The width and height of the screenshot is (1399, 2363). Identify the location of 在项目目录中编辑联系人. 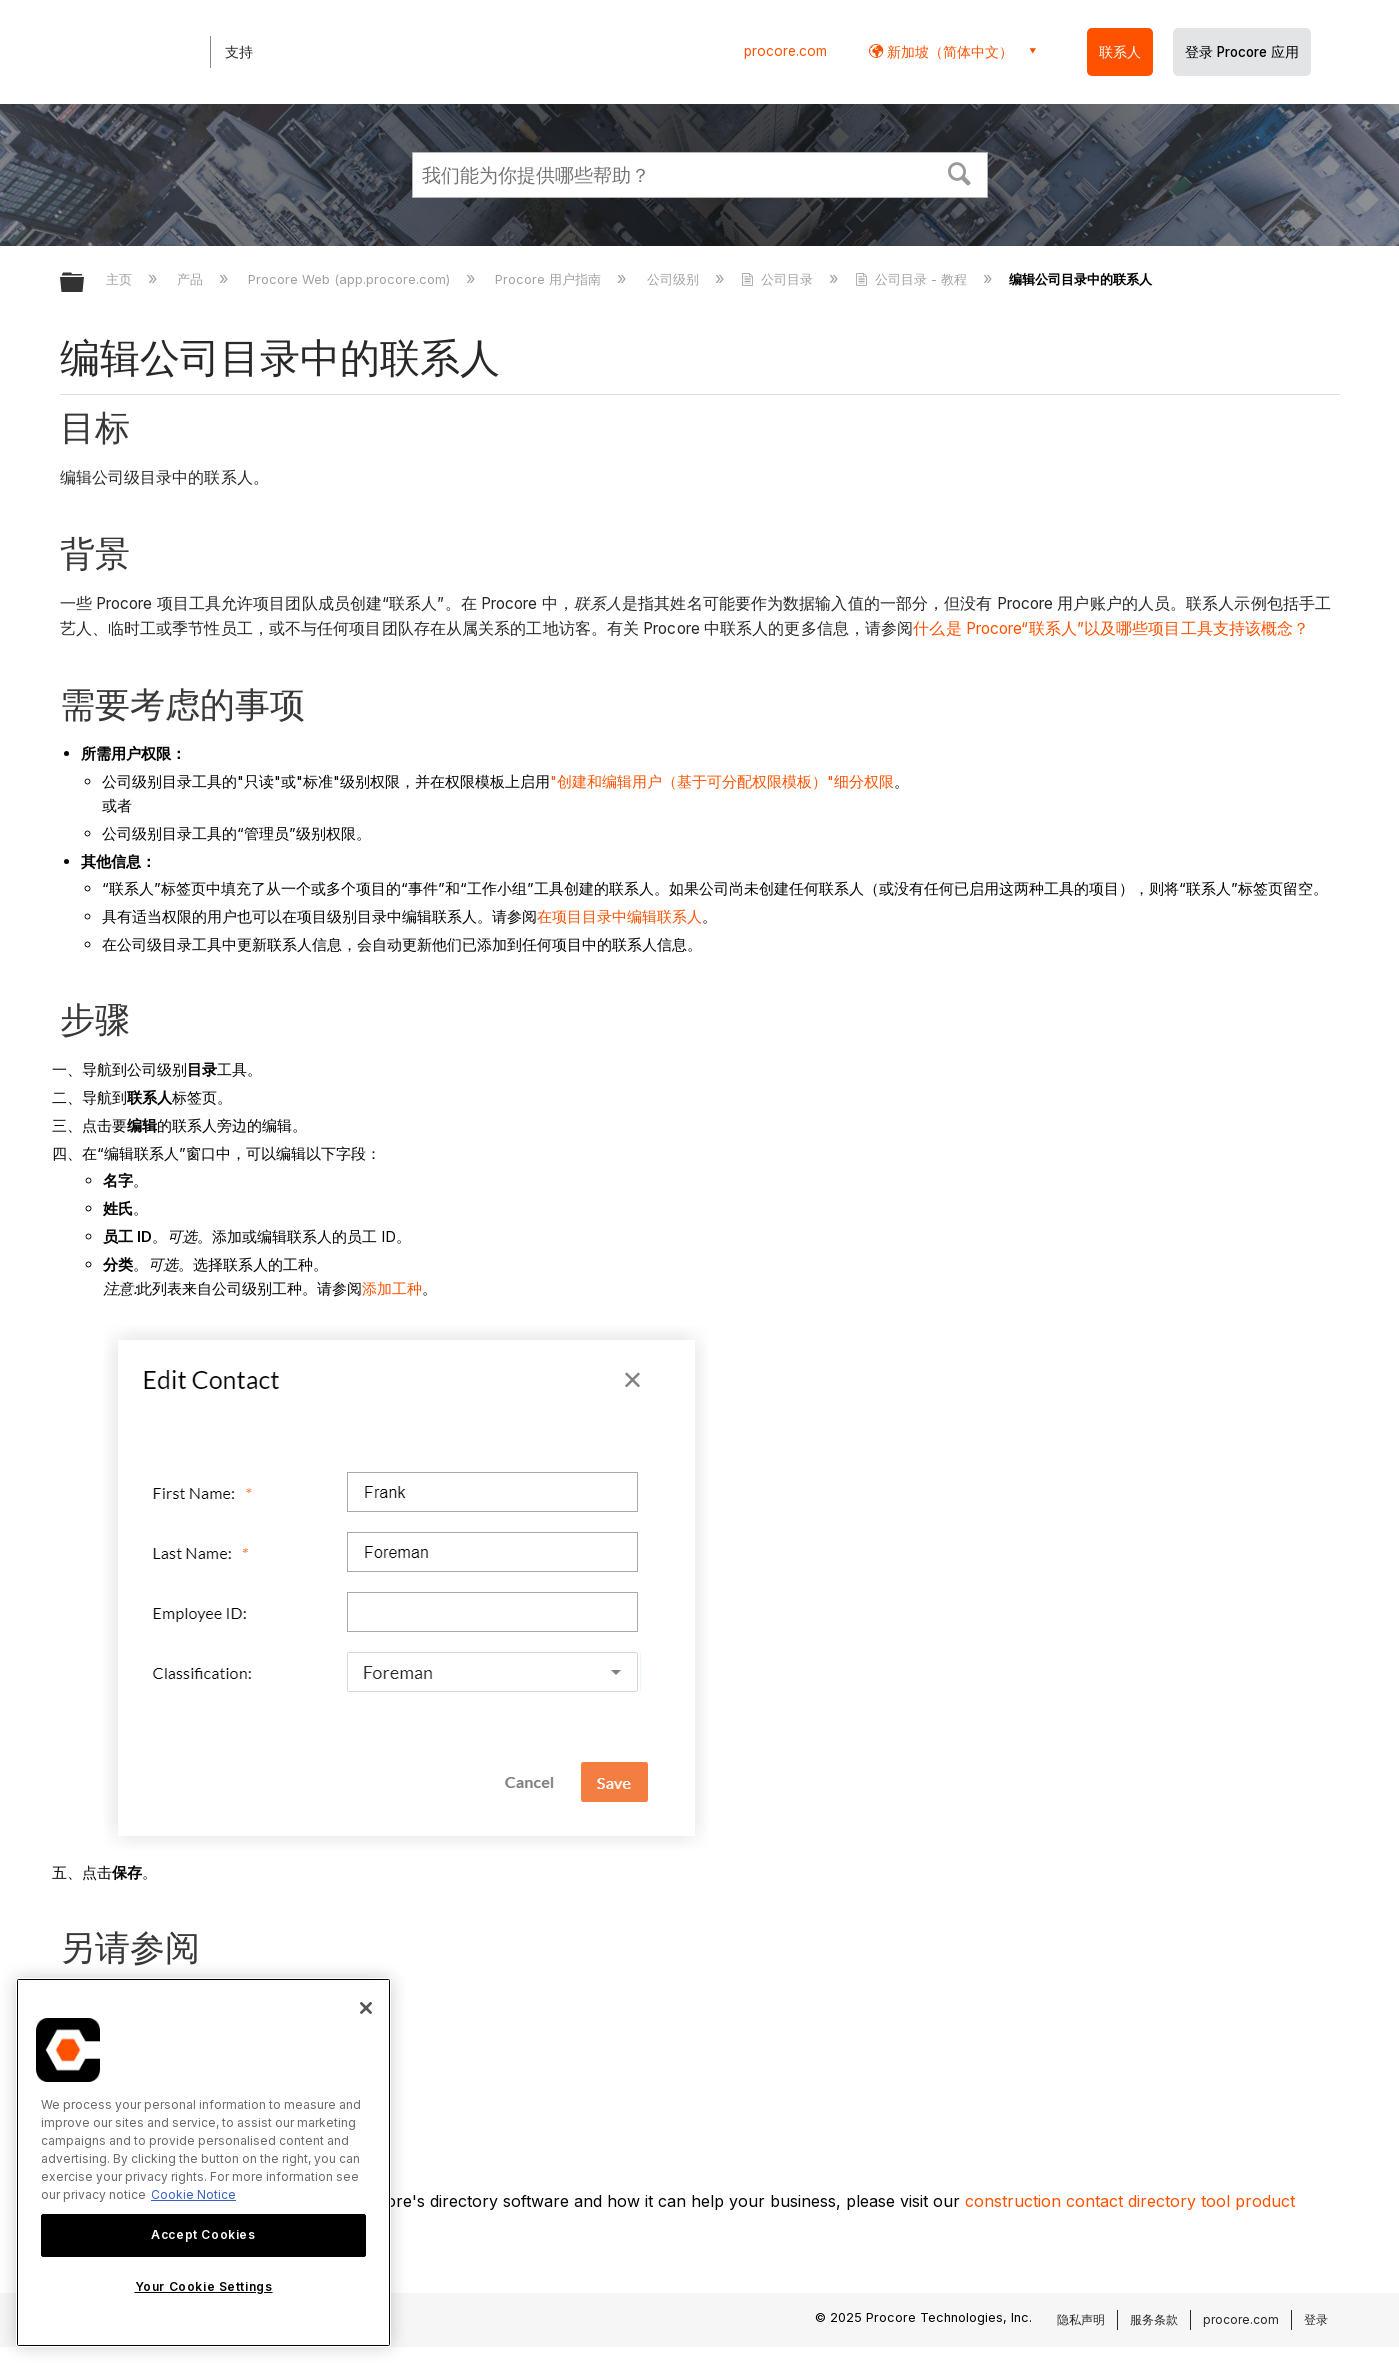
(619, 916).